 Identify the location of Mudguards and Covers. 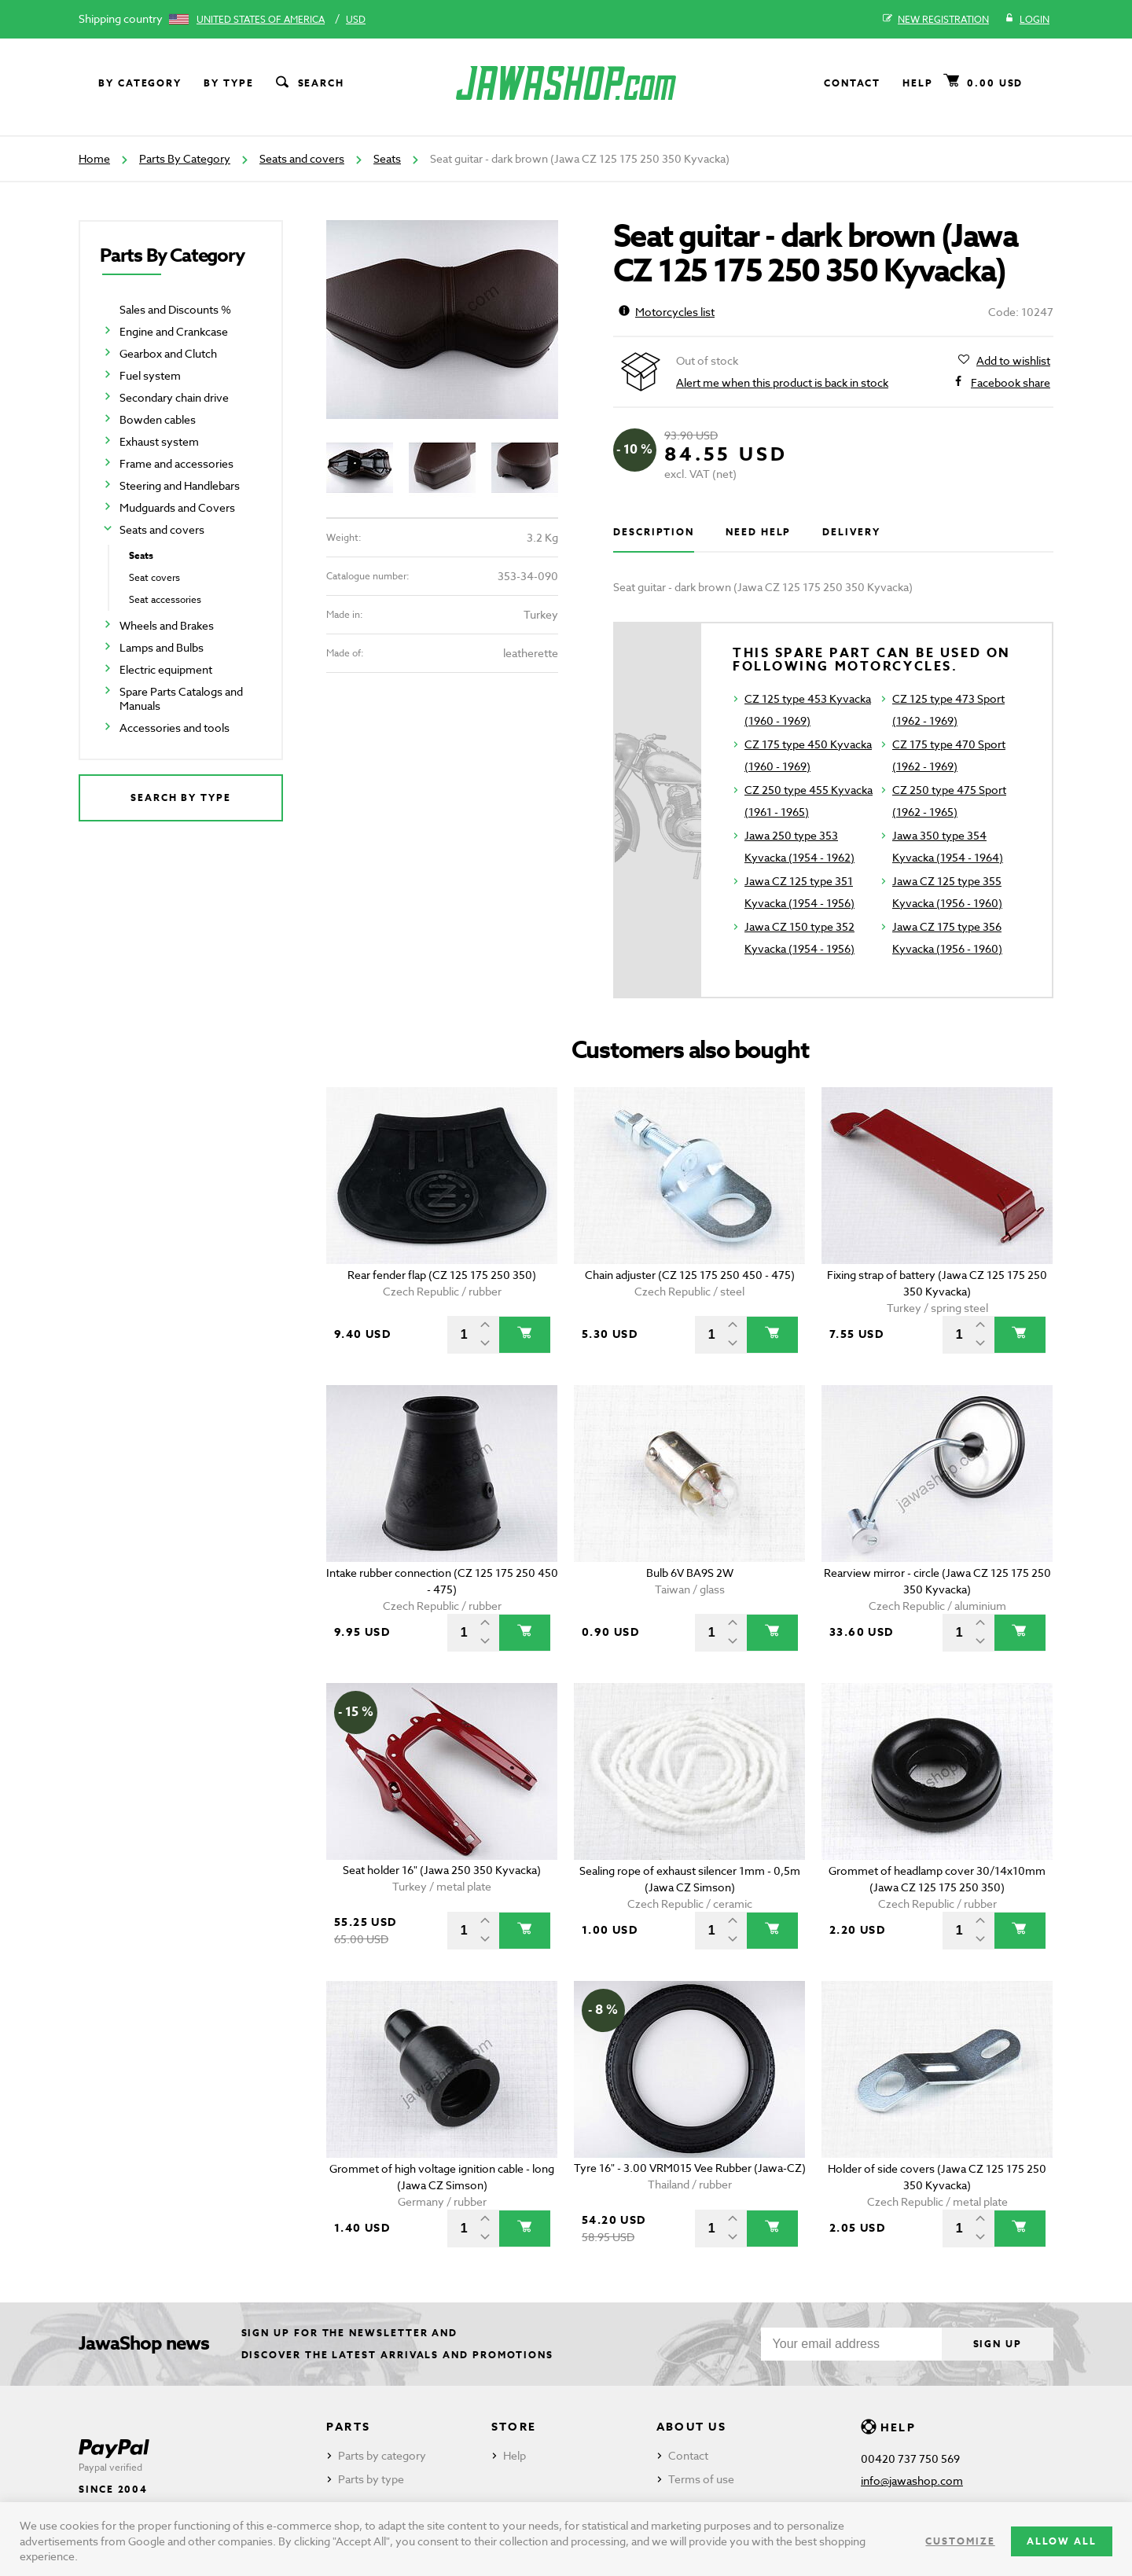
(177, 507).